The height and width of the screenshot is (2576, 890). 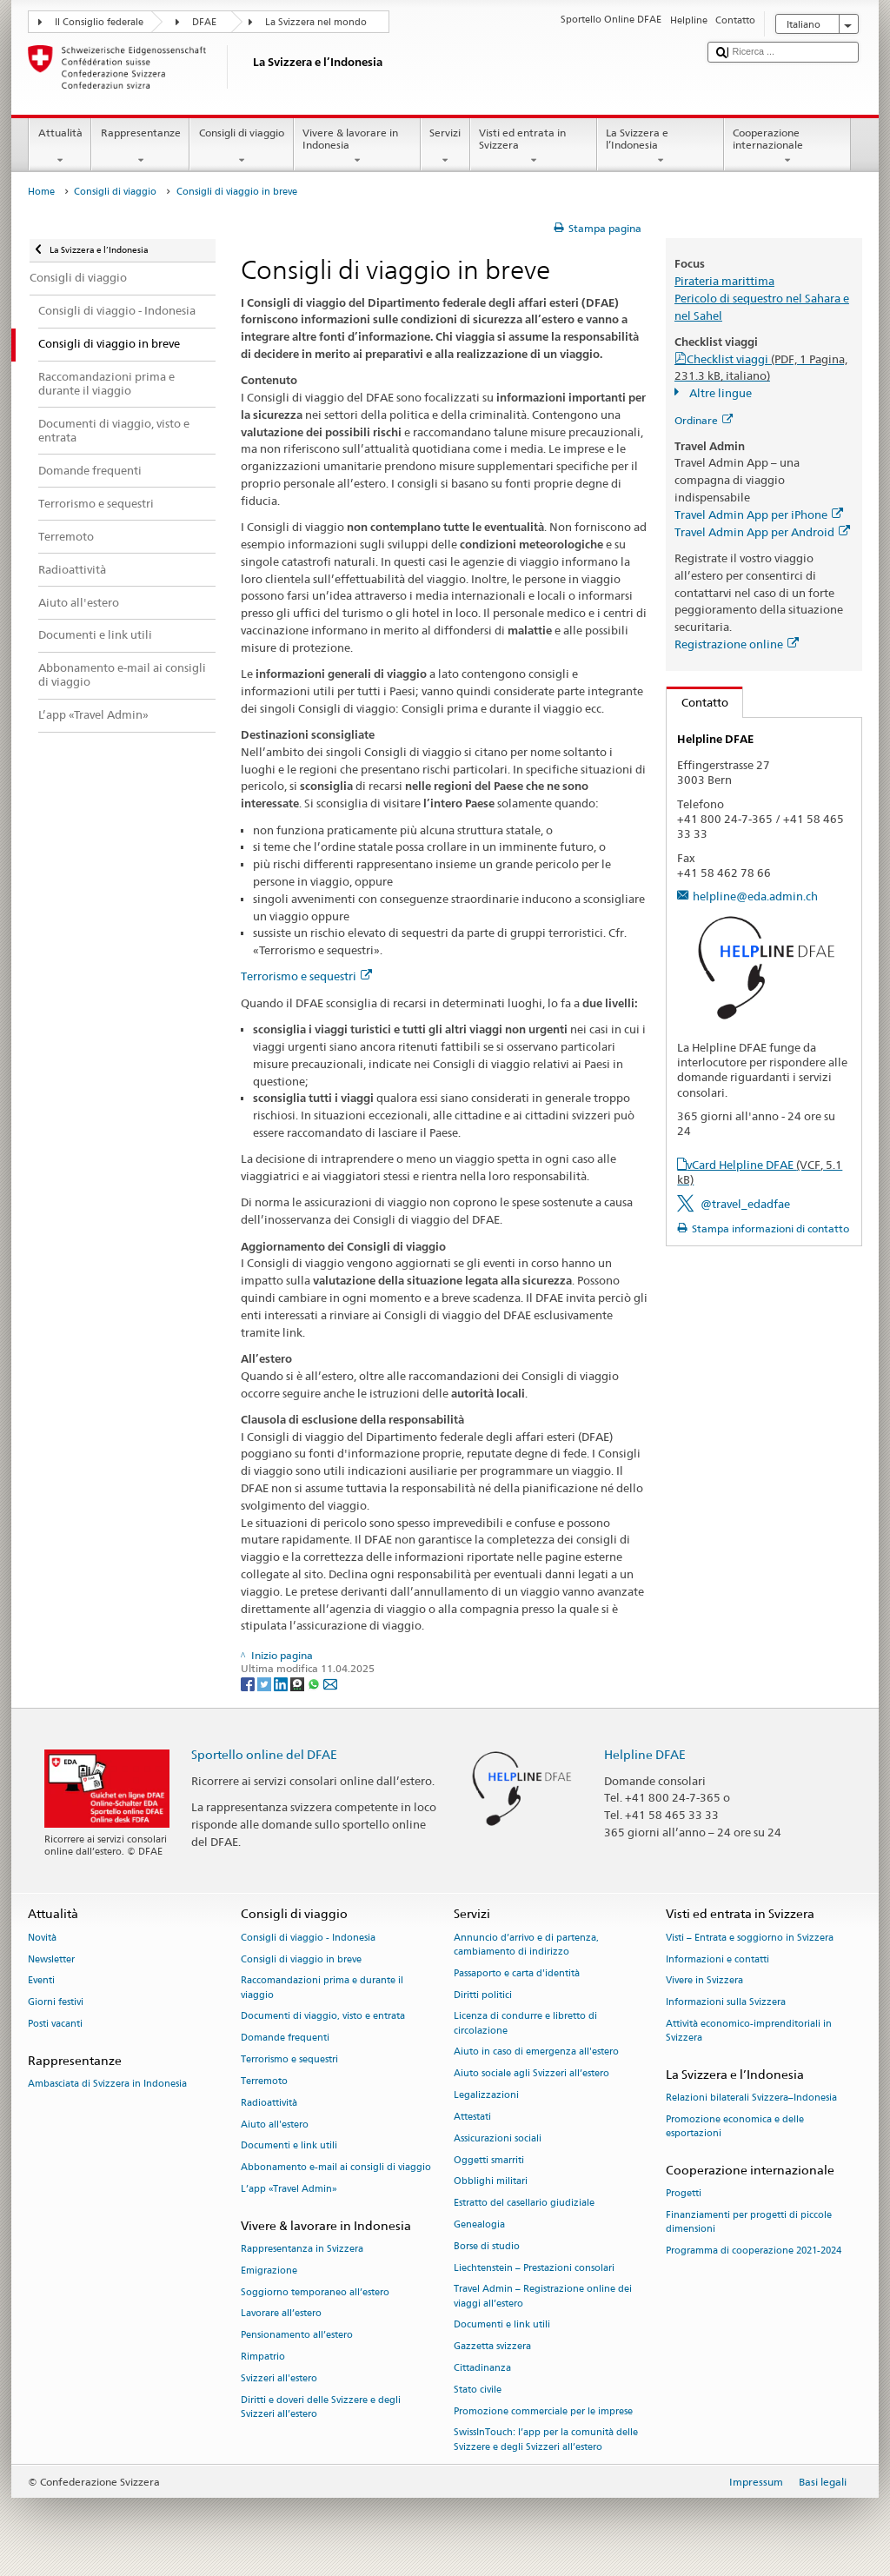 I want to click on Diritti e doveri delle Svizzere e degli Svizzeri all’estero, so click(x=321, y=2407).